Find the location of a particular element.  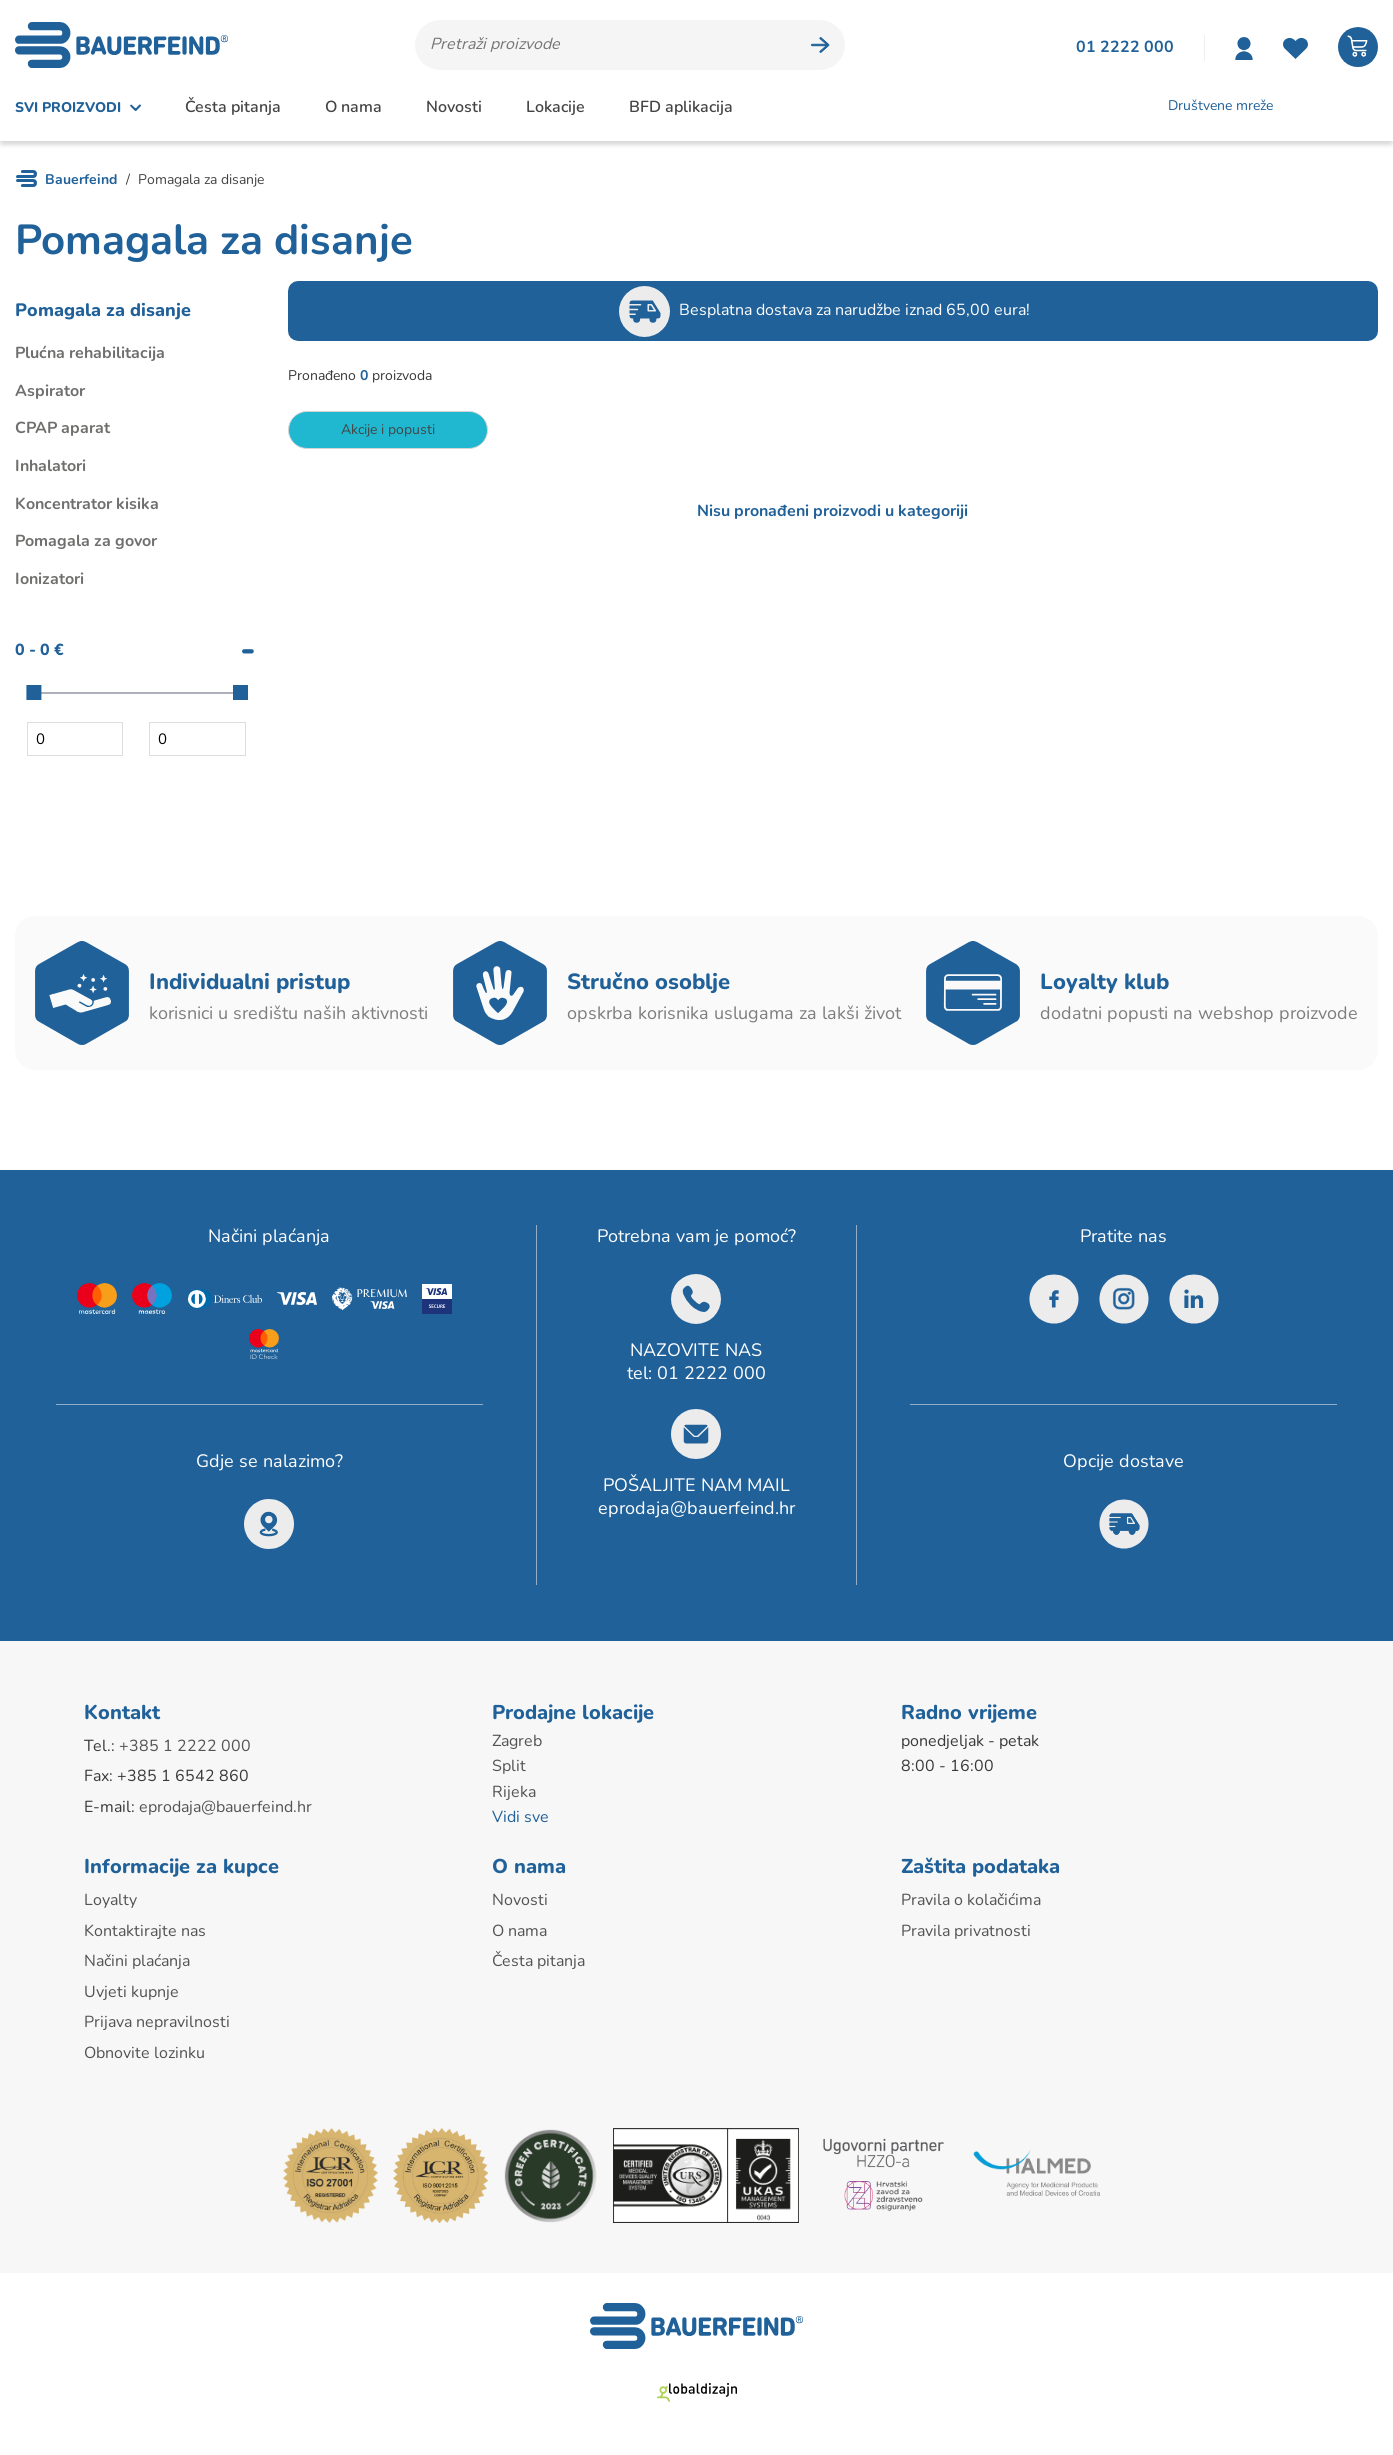

[slider] is located at coordinates (33, 692).